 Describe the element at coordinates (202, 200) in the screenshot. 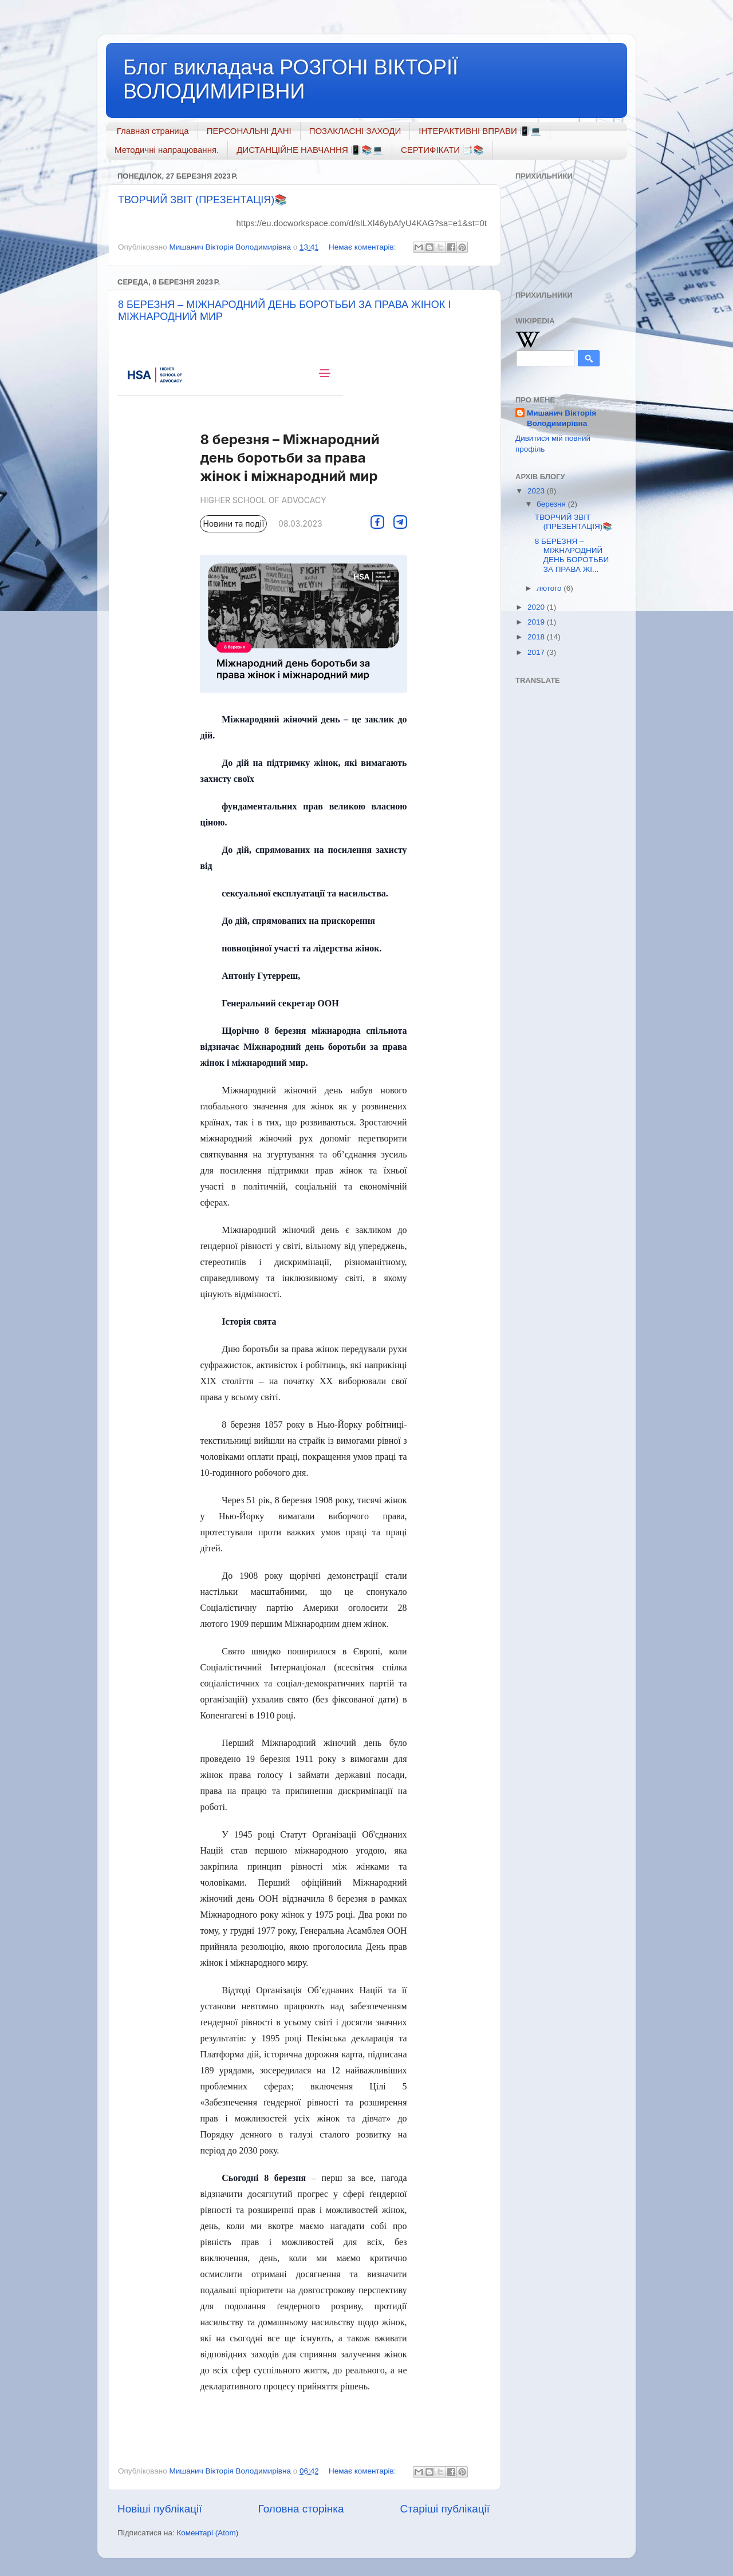

I see `ТВОРЧИЙ ЗВІТ (ПРЕЗЕНТАЦІЯ)📚` at that location.